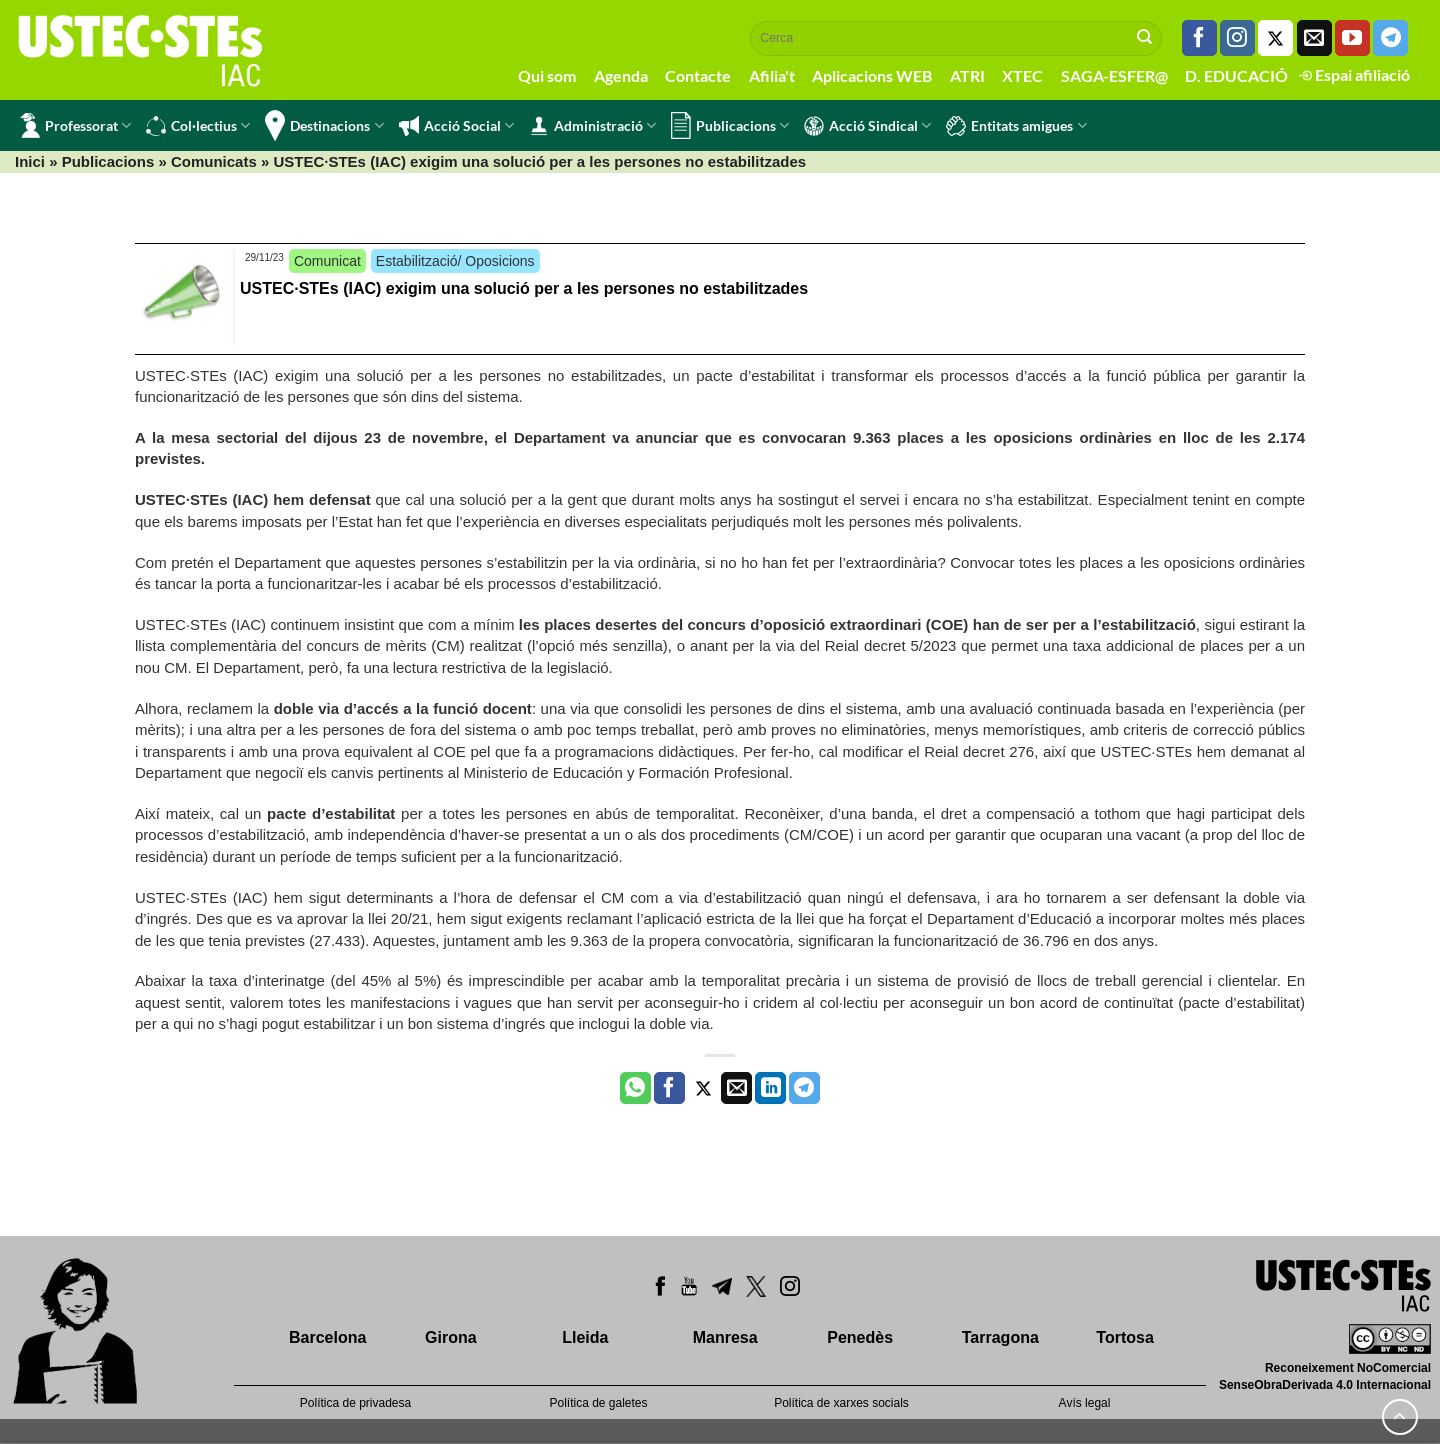 The height and width of the screenshot is (1444, 1440). I want to click on Acció Sindical, so click(867, 126).